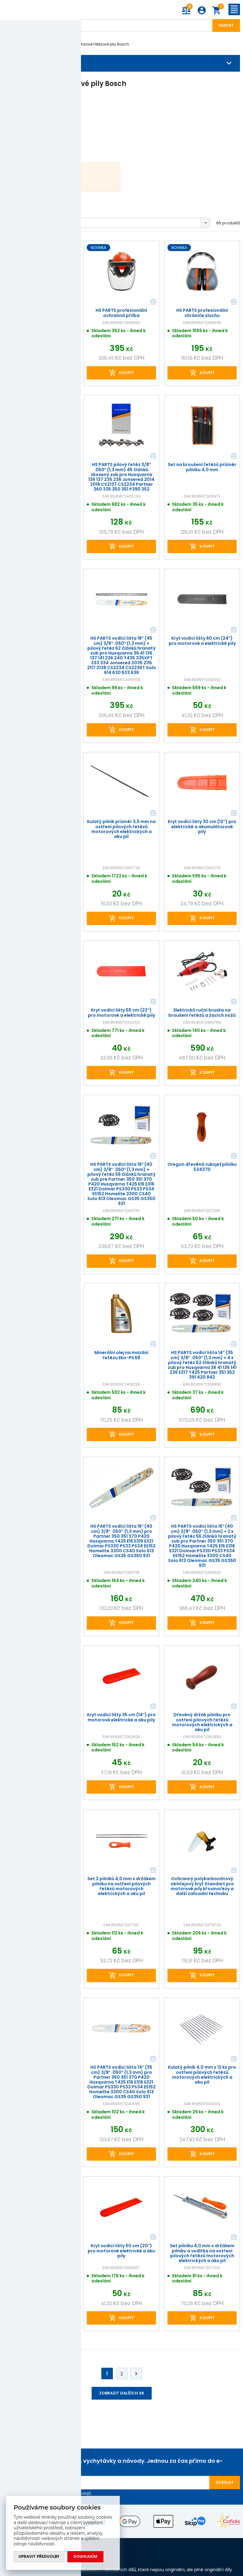  I want to click on Kryt vodící lišty 55 cm (22") pro motorové a elektrické pily, so click(121, 1012).